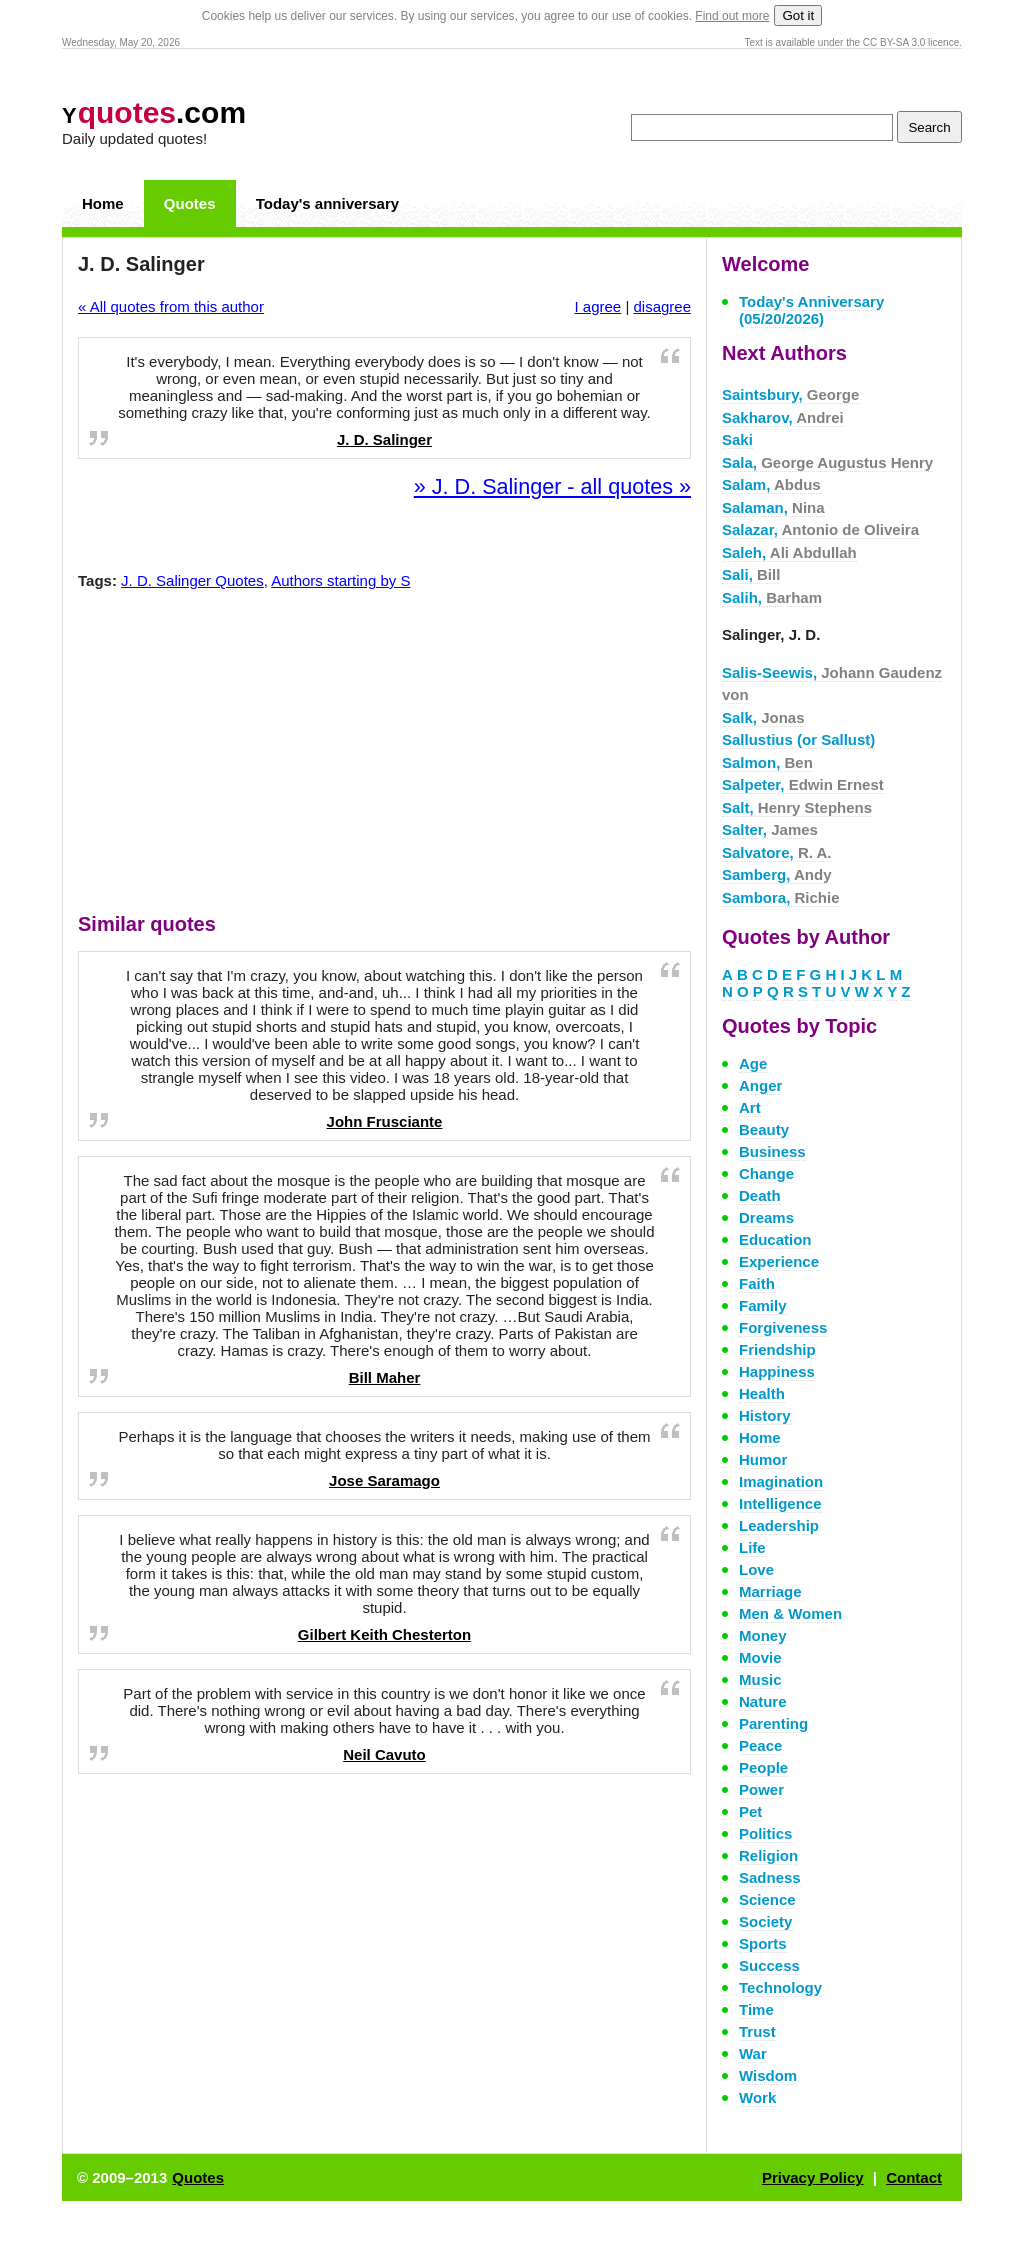 This screenshot has height=2243, width=1024. I want to click on Sadness, so click(770, 1877).